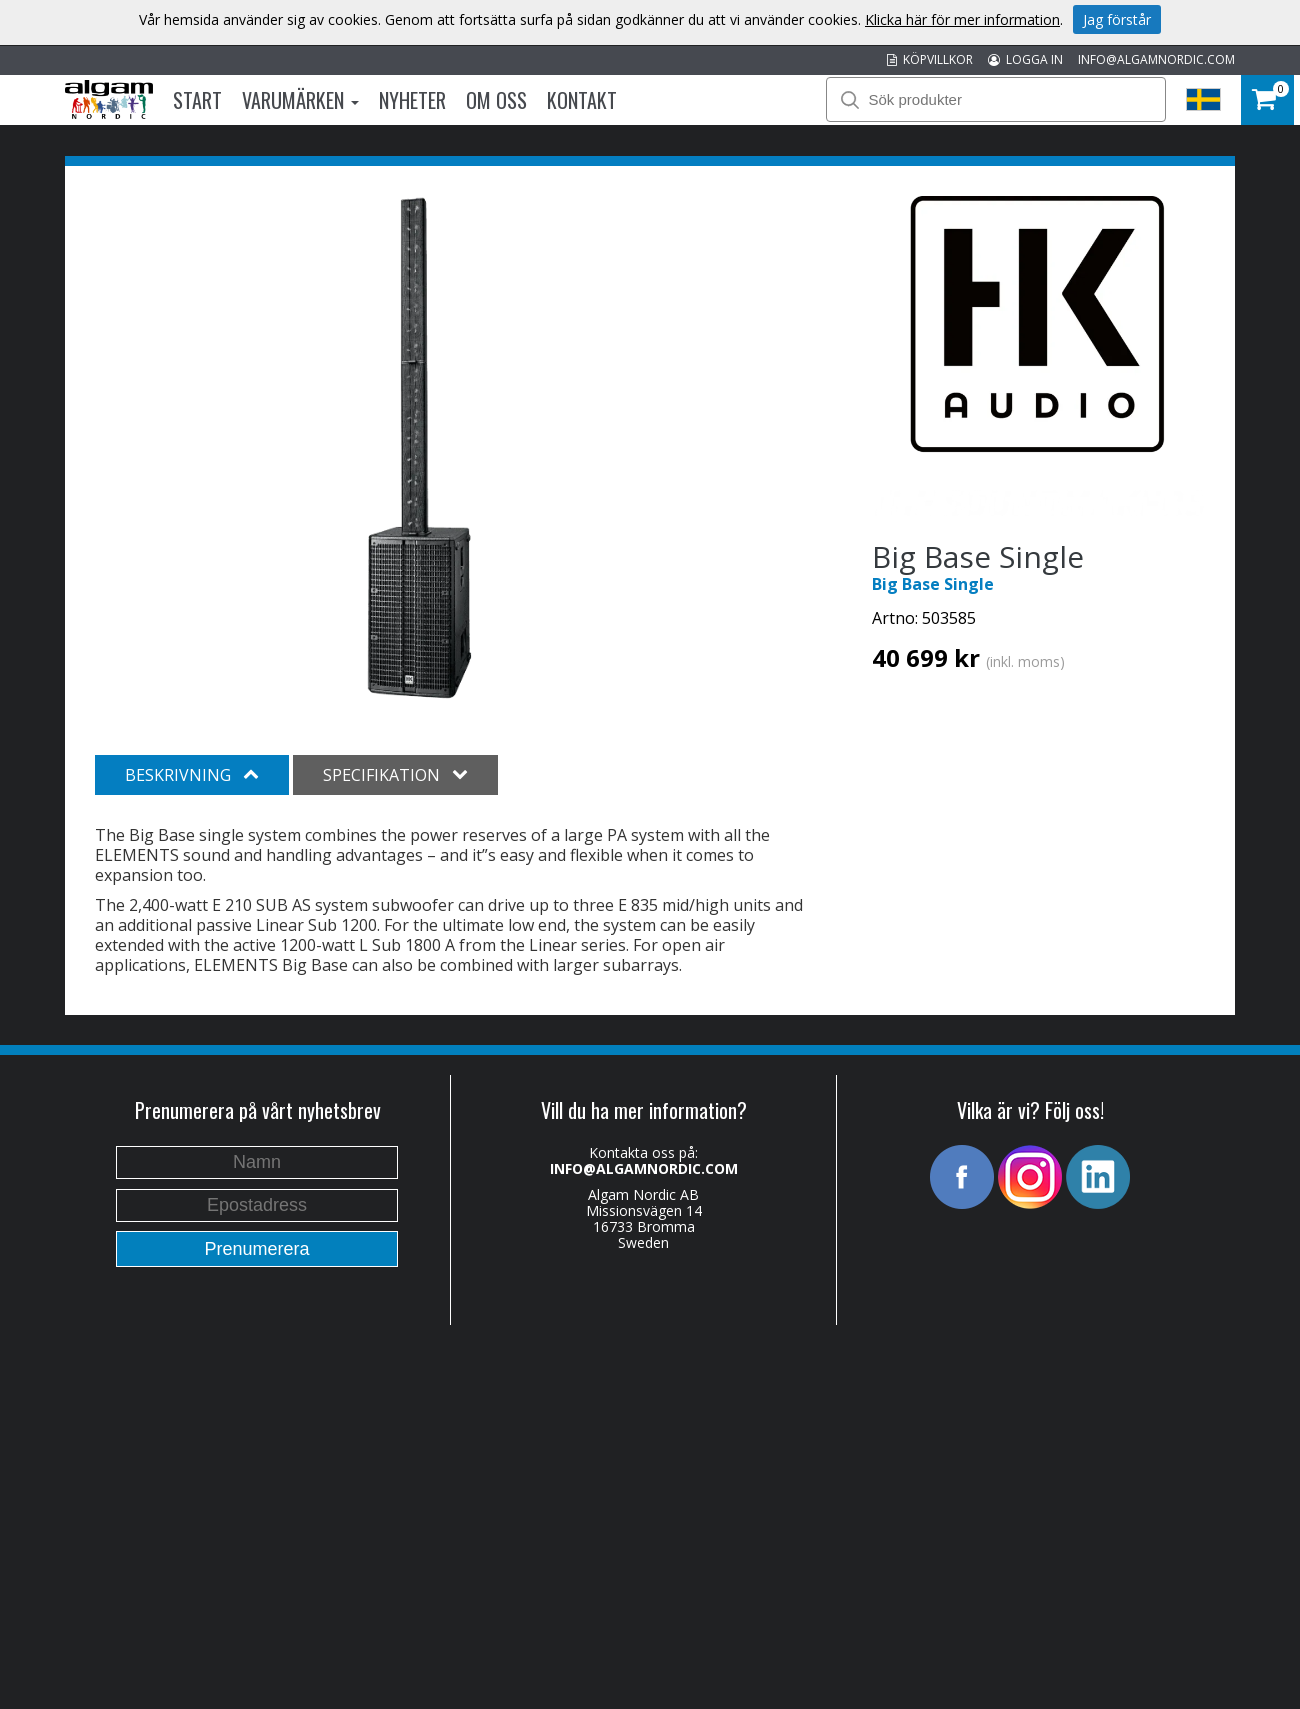 The width and height of the screenshot is (1300, 1709). I want to click on Nyheter, so click(412, 100).